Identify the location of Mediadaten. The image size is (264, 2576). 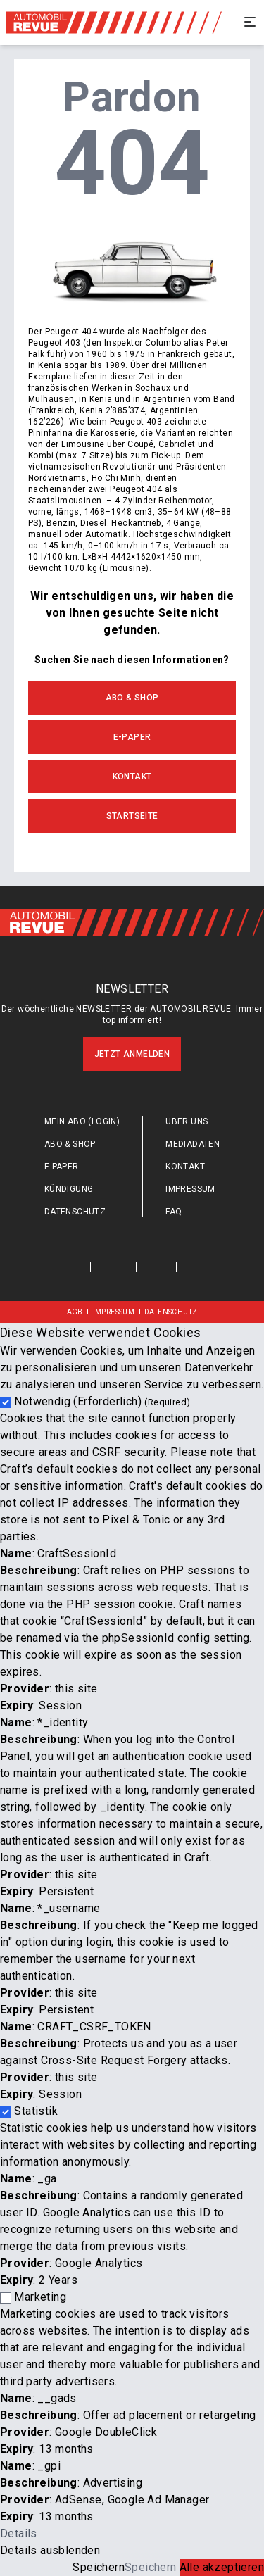
(192, 1144).